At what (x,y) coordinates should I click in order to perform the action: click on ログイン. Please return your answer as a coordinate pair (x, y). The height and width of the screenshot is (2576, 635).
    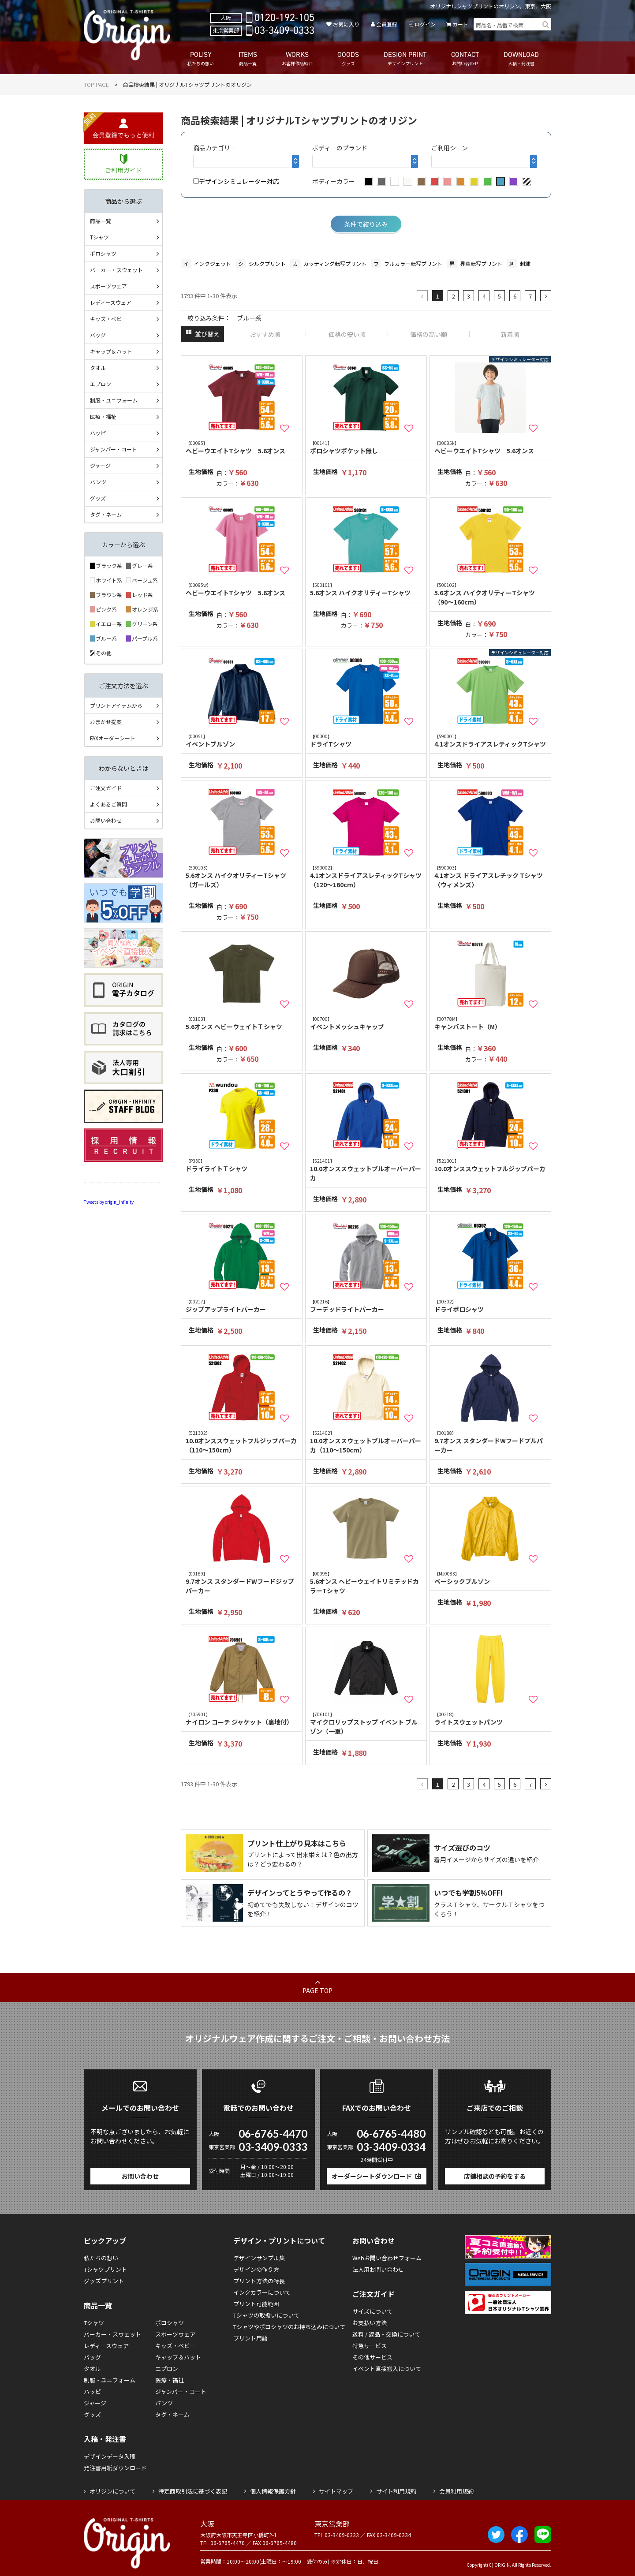
    Looking at the image, I should click on (425, 24).